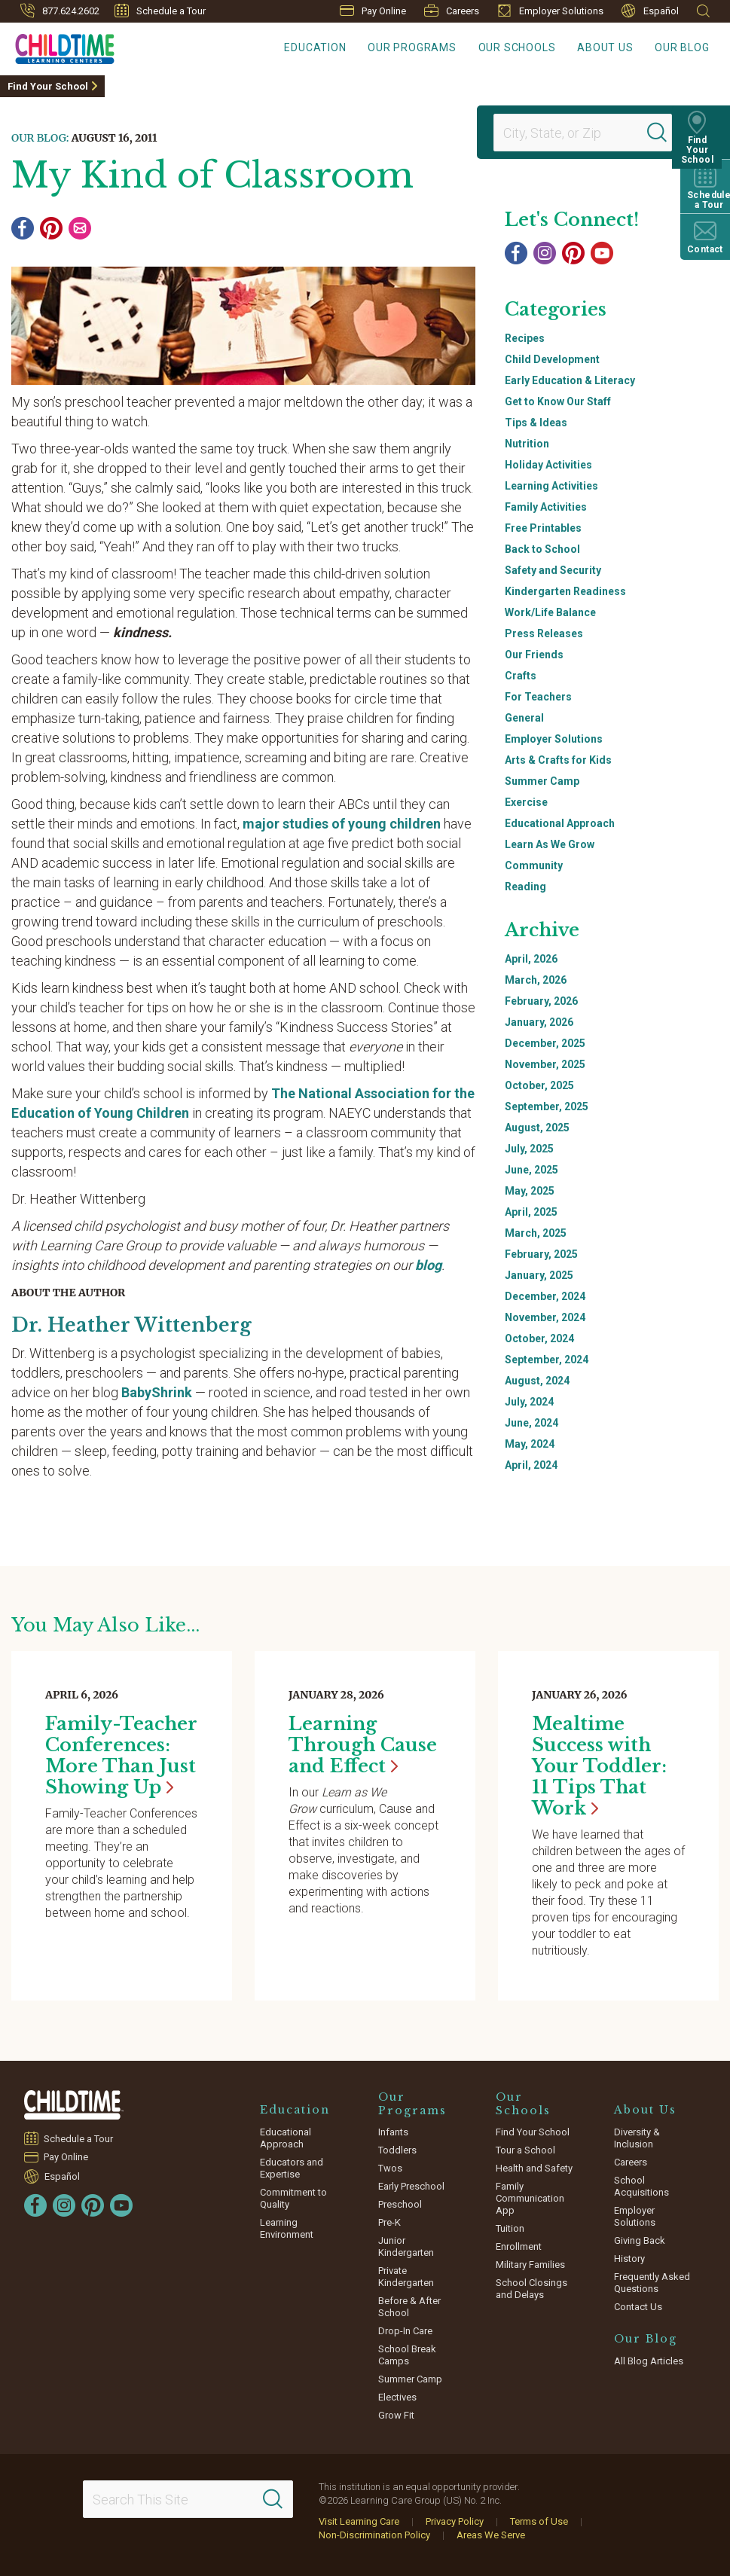 The width and height of the screenshot is (730, 2576). I want to click on Tips & Ideas, so click(536, 423).